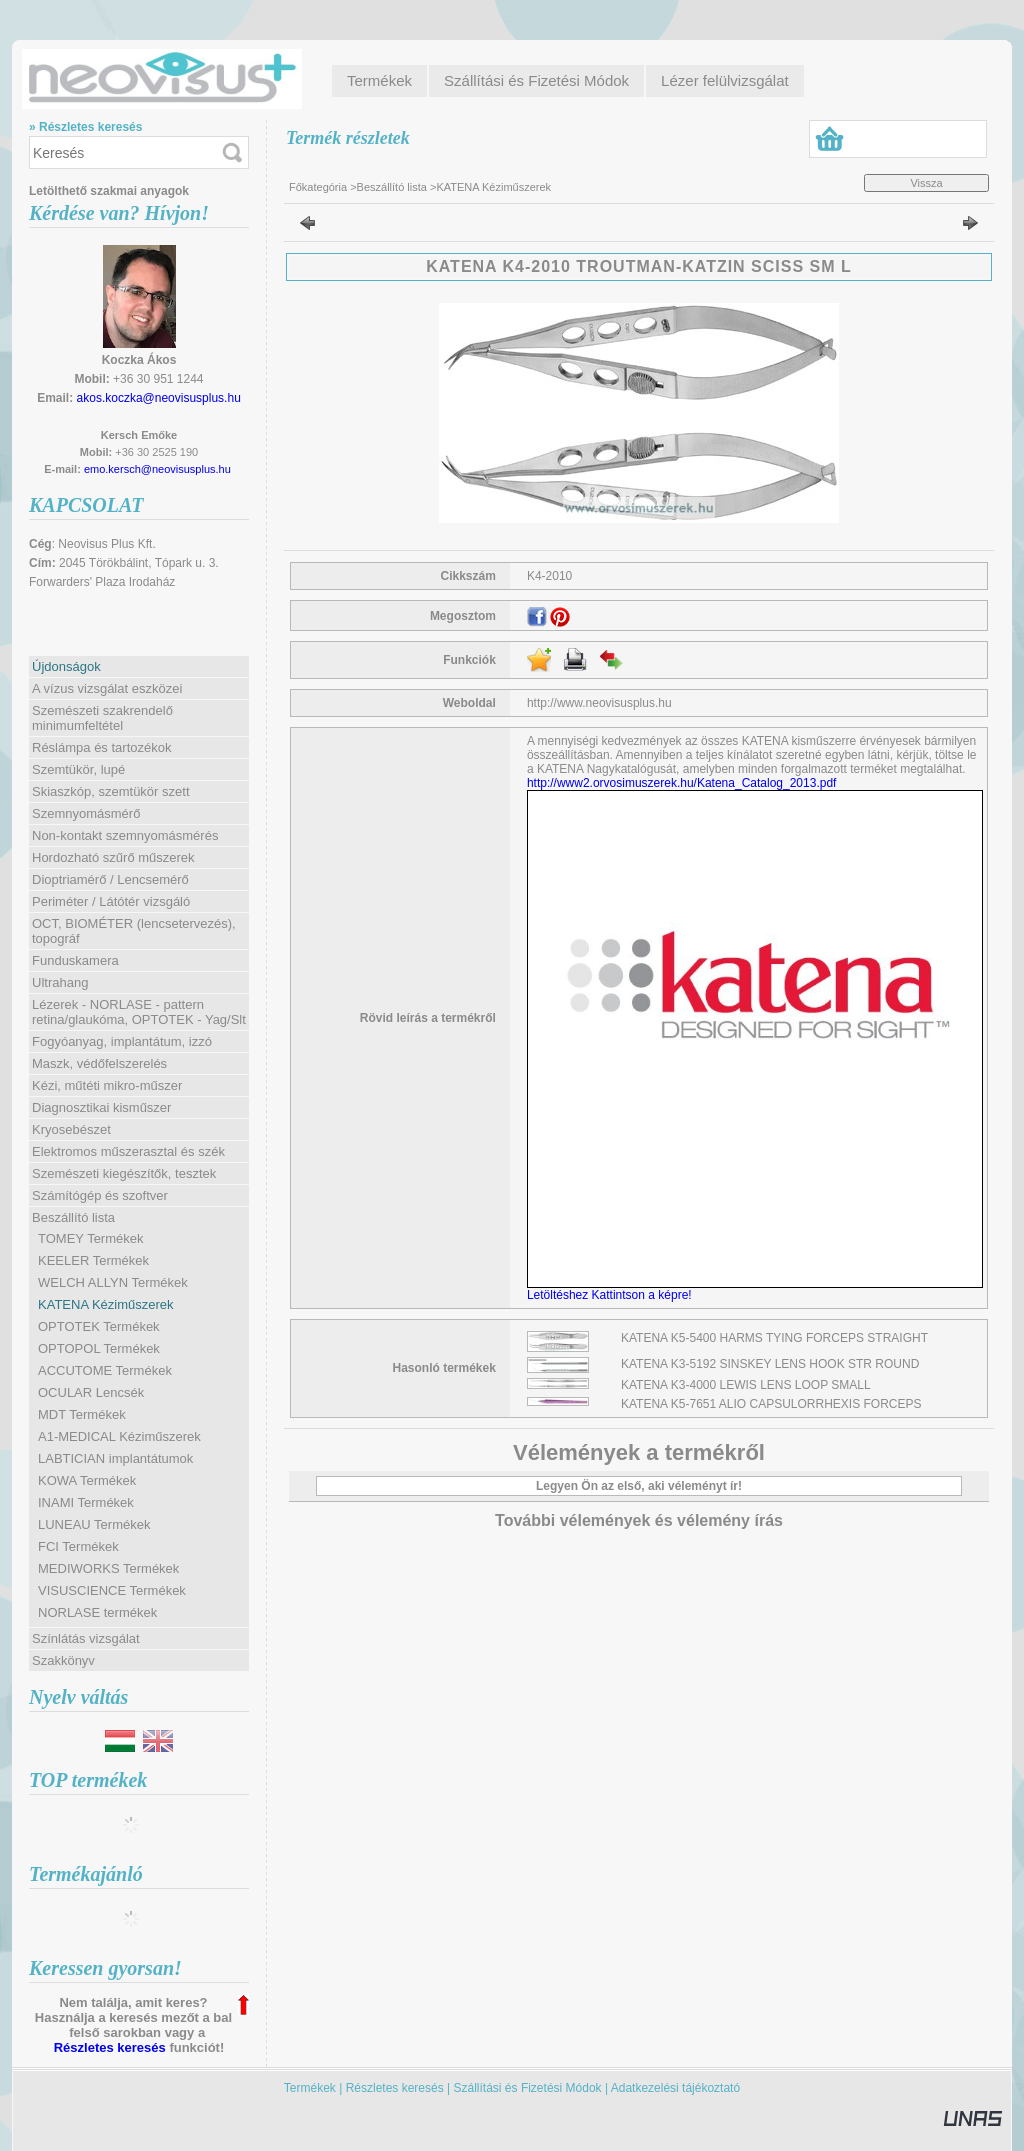 This screenshot has width=1024, height=2151. Describe the element at coordinates (86, 1502) in the screenshot. I see `INAMI Termékek` at that location.